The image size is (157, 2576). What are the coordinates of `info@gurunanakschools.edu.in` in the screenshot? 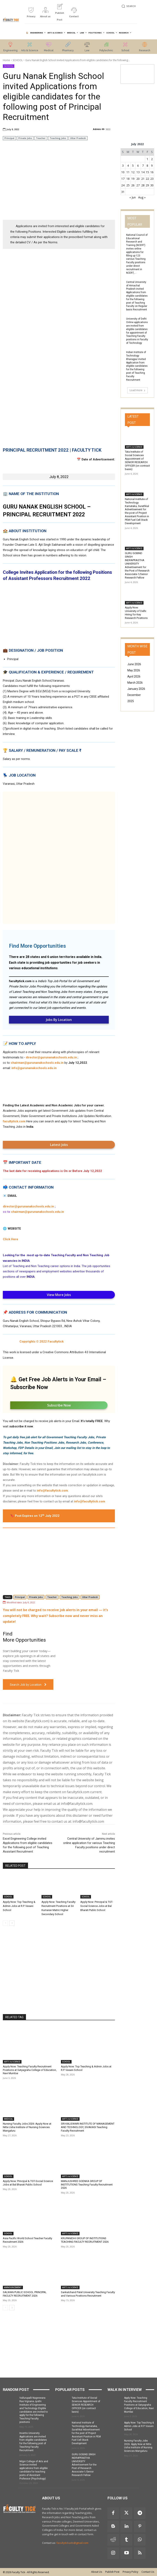 It's located at (34, 1068).